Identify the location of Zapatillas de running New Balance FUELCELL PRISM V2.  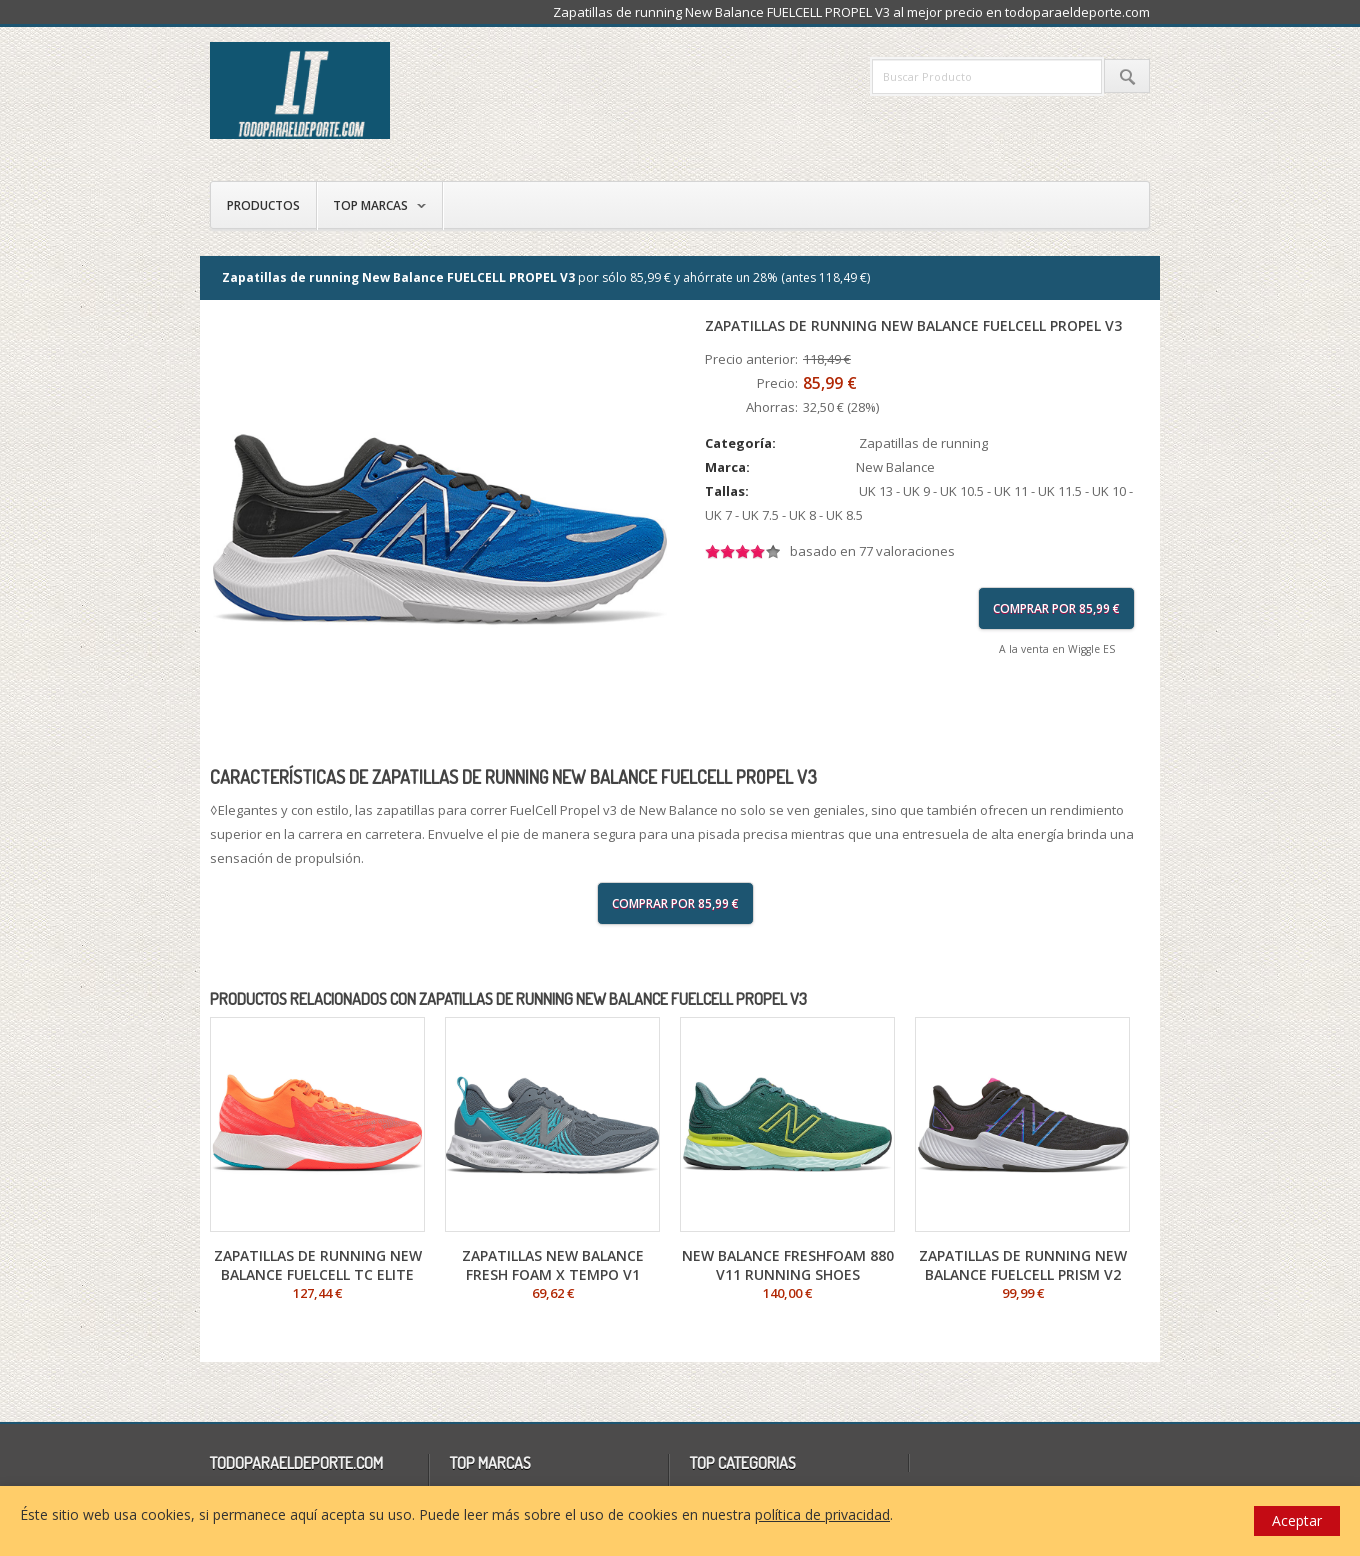
(1023, 1265).